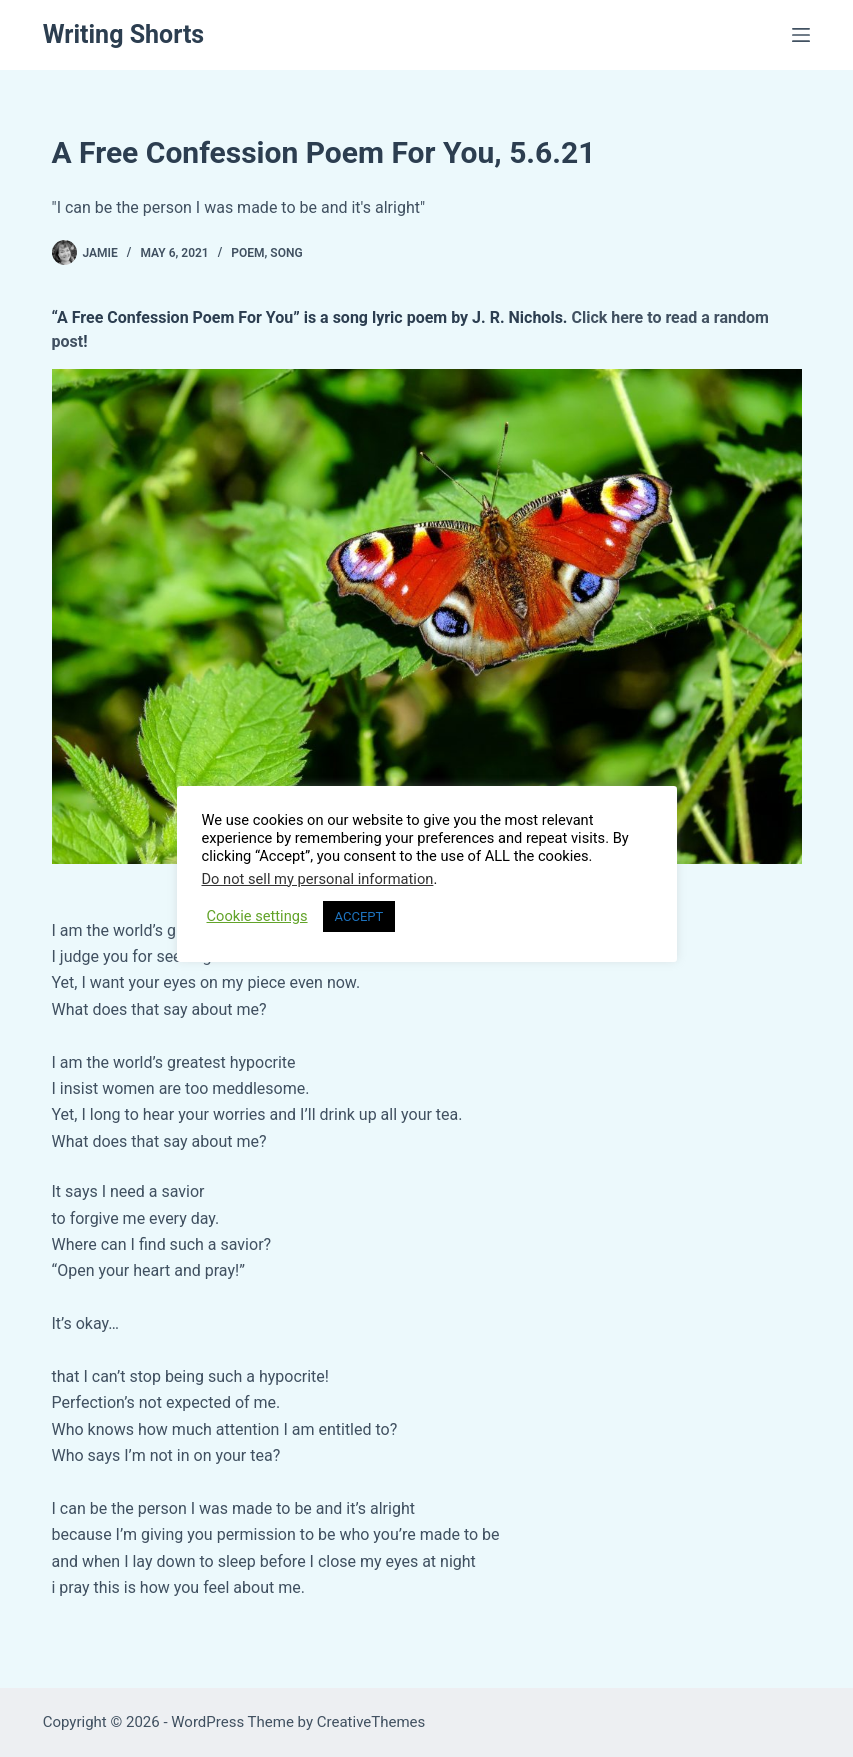  I want to click on Do not sell my personal information, so click(318, 879).